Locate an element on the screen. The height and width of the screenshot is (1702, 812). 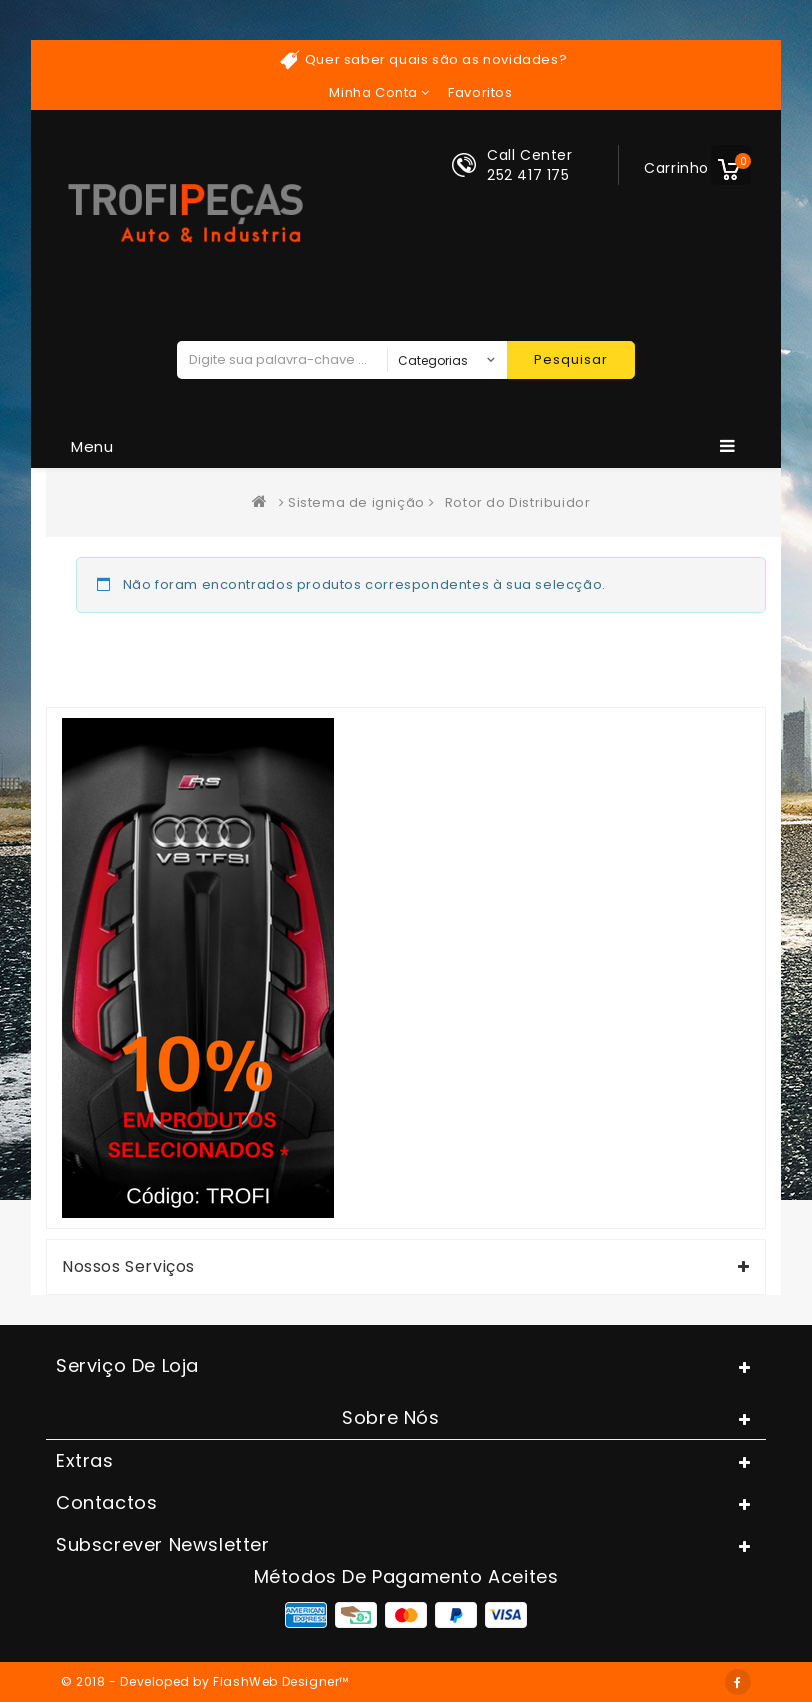
Menu is located at coordinates (403, 446).